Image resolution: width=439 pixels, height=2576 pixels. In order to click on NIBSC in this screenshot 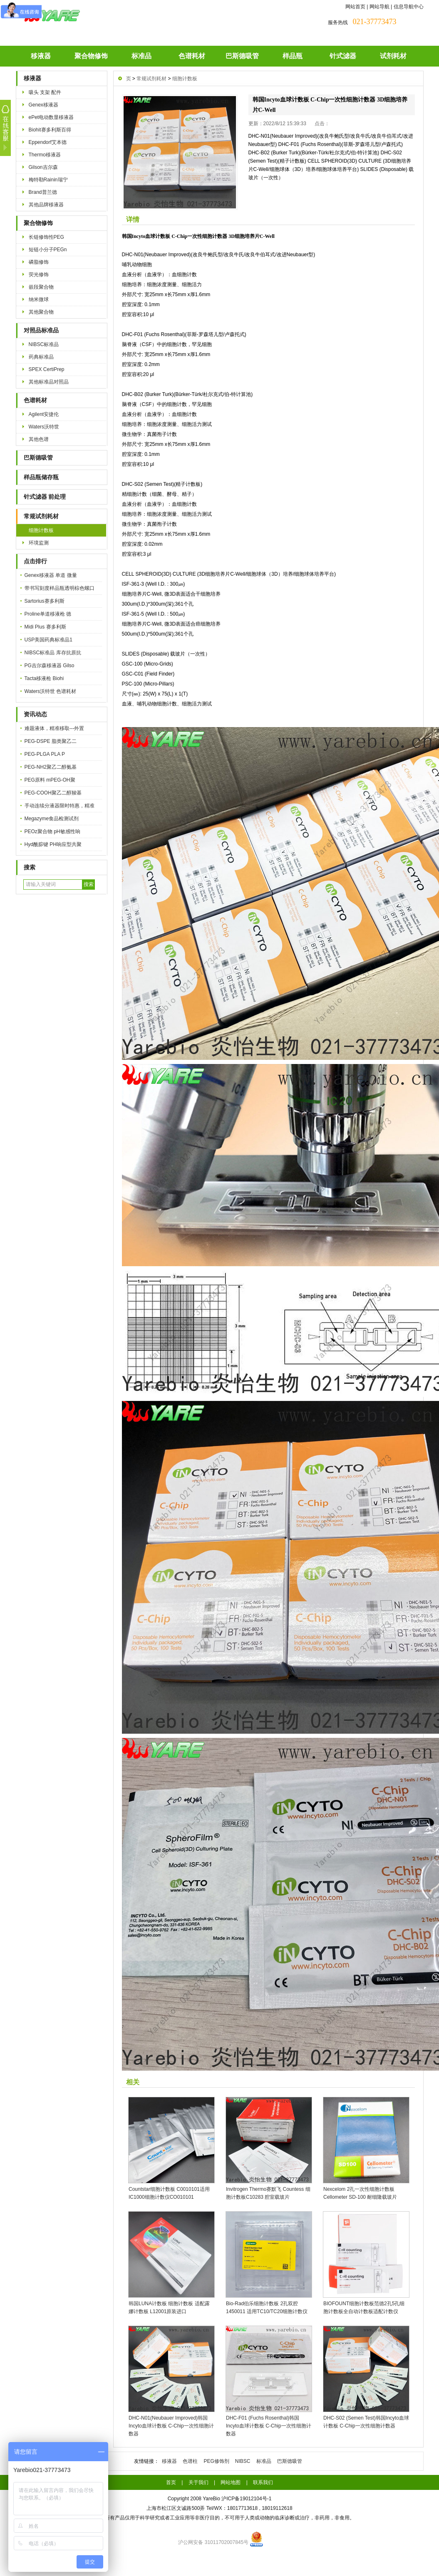, I will do `click(243, 2461)`.